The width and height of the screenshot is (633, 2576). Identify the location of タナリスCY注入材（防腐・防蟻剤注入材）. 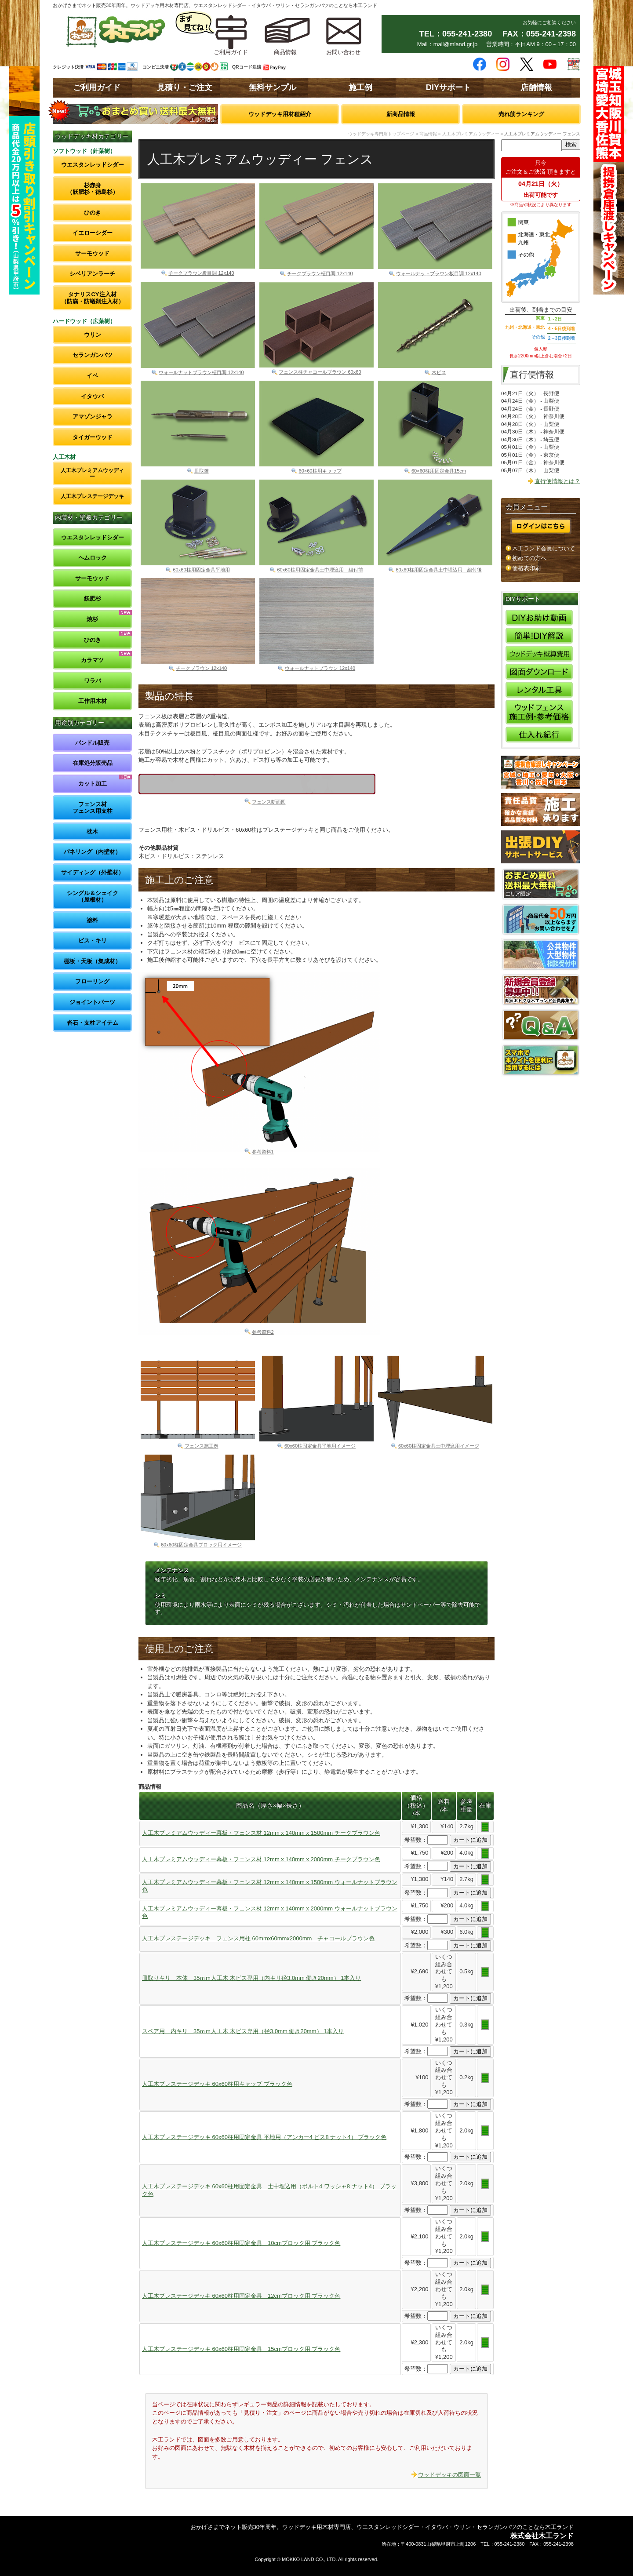
(92, 298).